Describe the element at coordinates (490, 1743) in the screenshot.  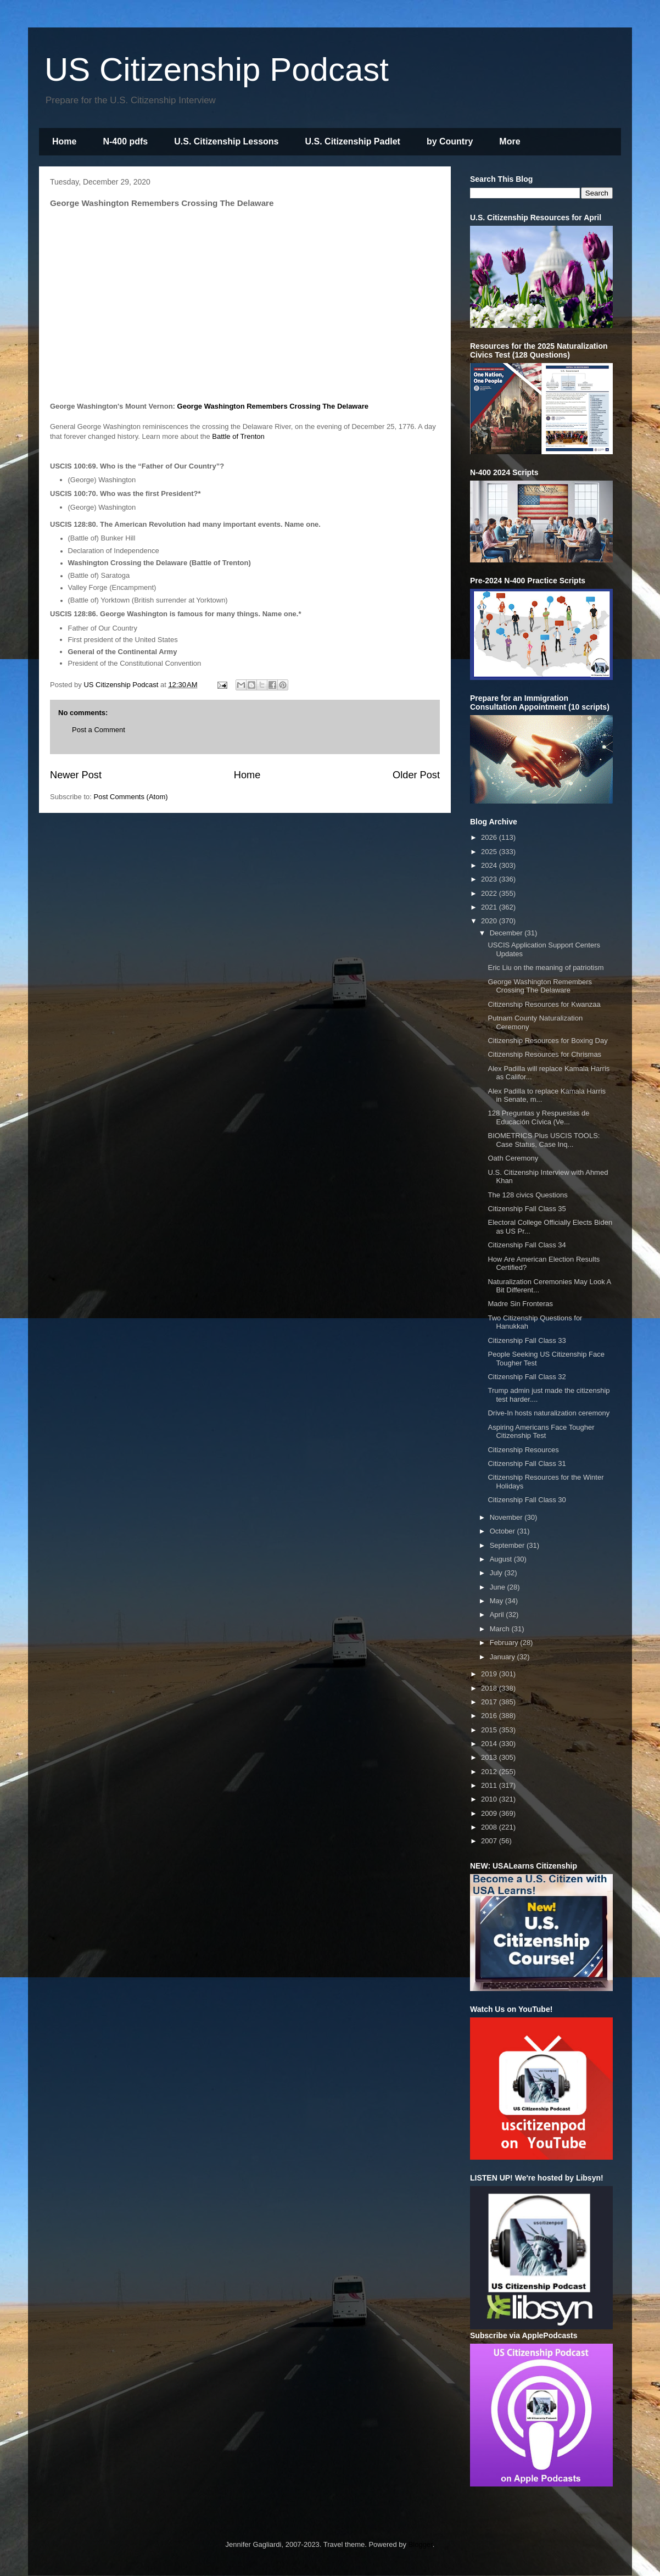
I see `2014` at that location.